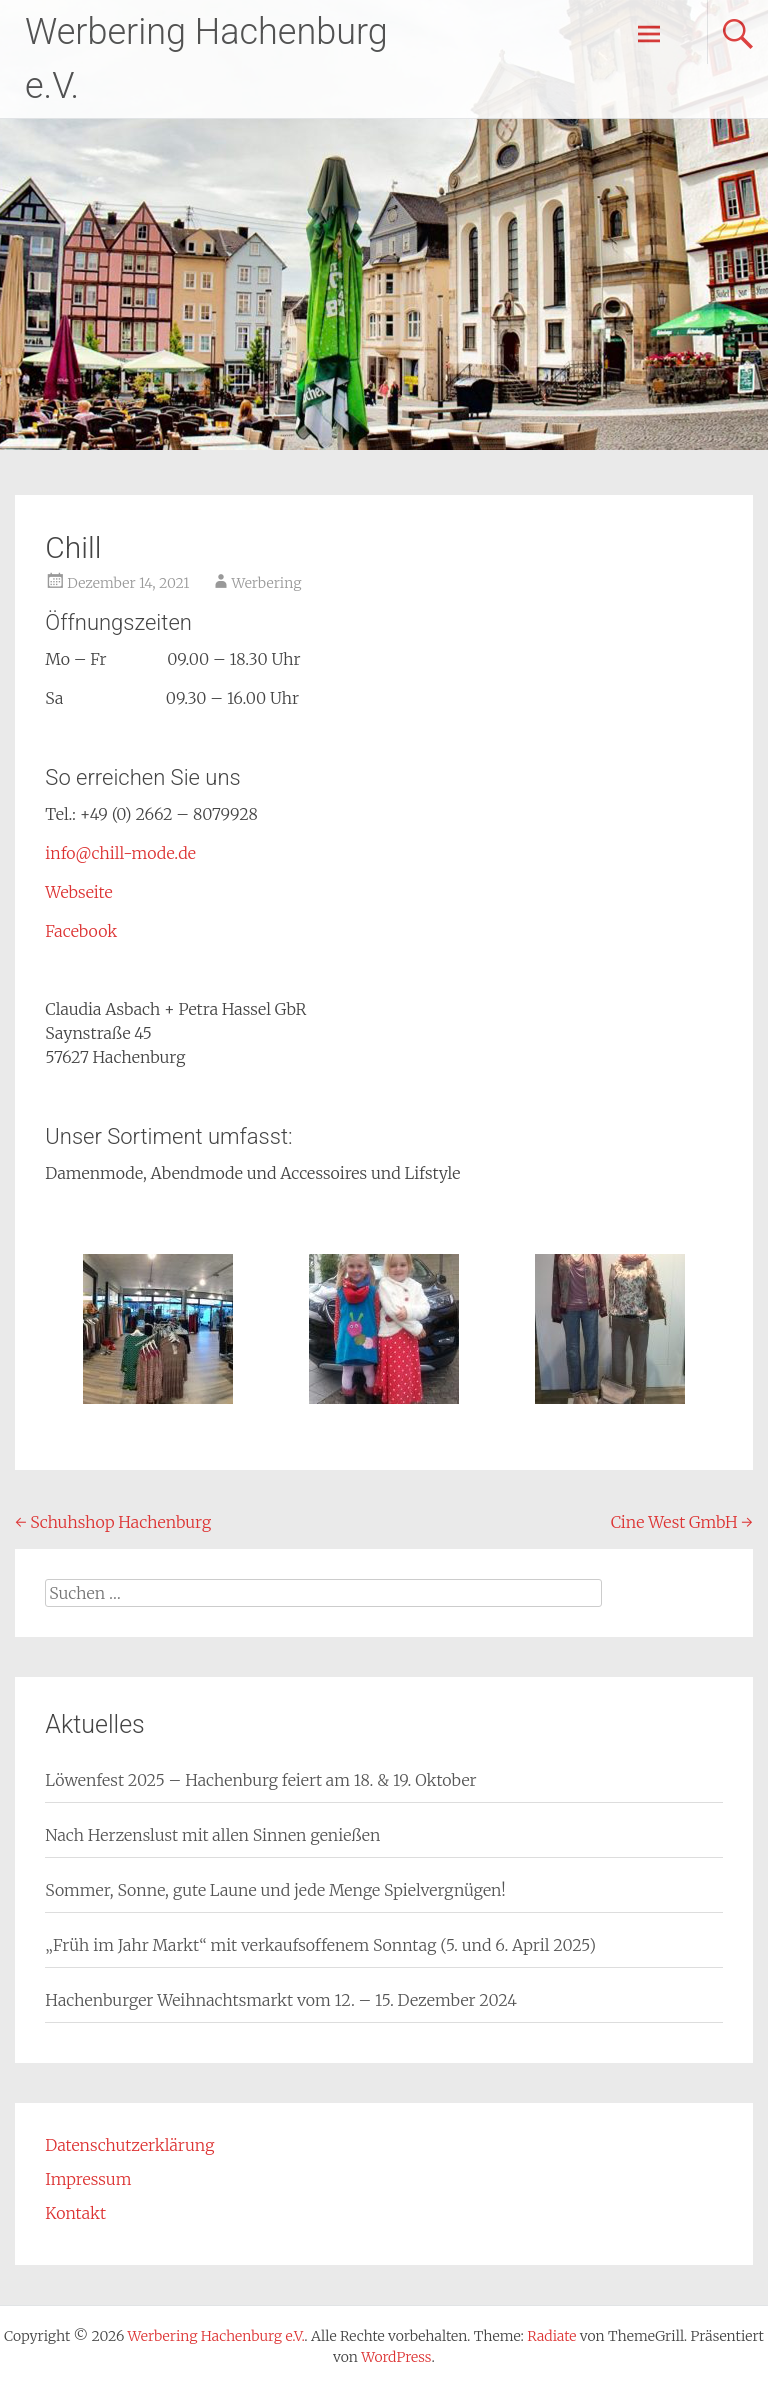  What do you see at coordinates (280, 2000) in the screenshot?
I see `Hachenburger Weihnachtsmarkt vom 12. – 15. Dezember 2024` at bounding box center [280, 2000].